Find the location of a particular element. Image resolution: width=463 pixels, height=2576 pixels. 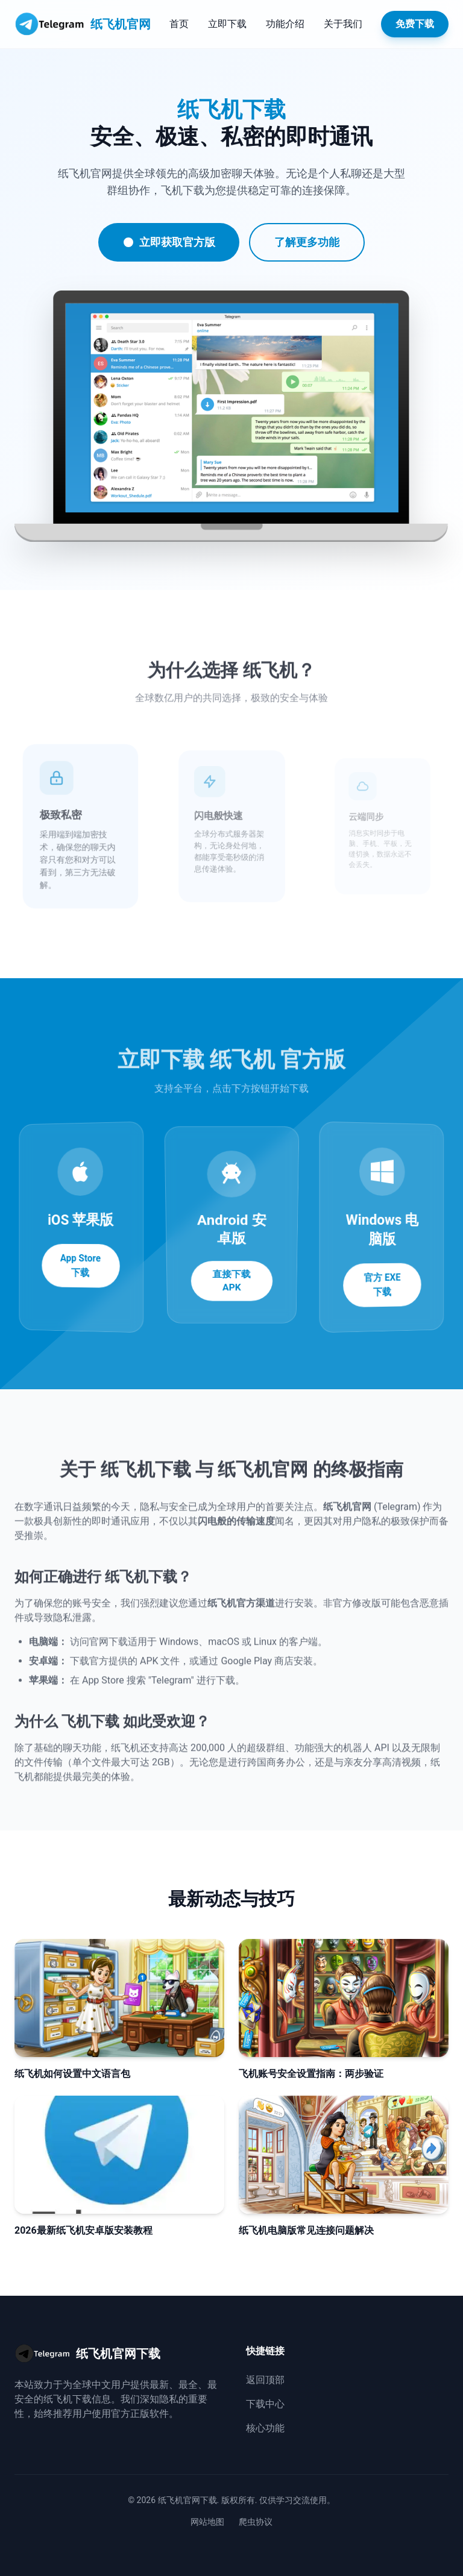

返回顶部 is located at coordinates (265, 2380).